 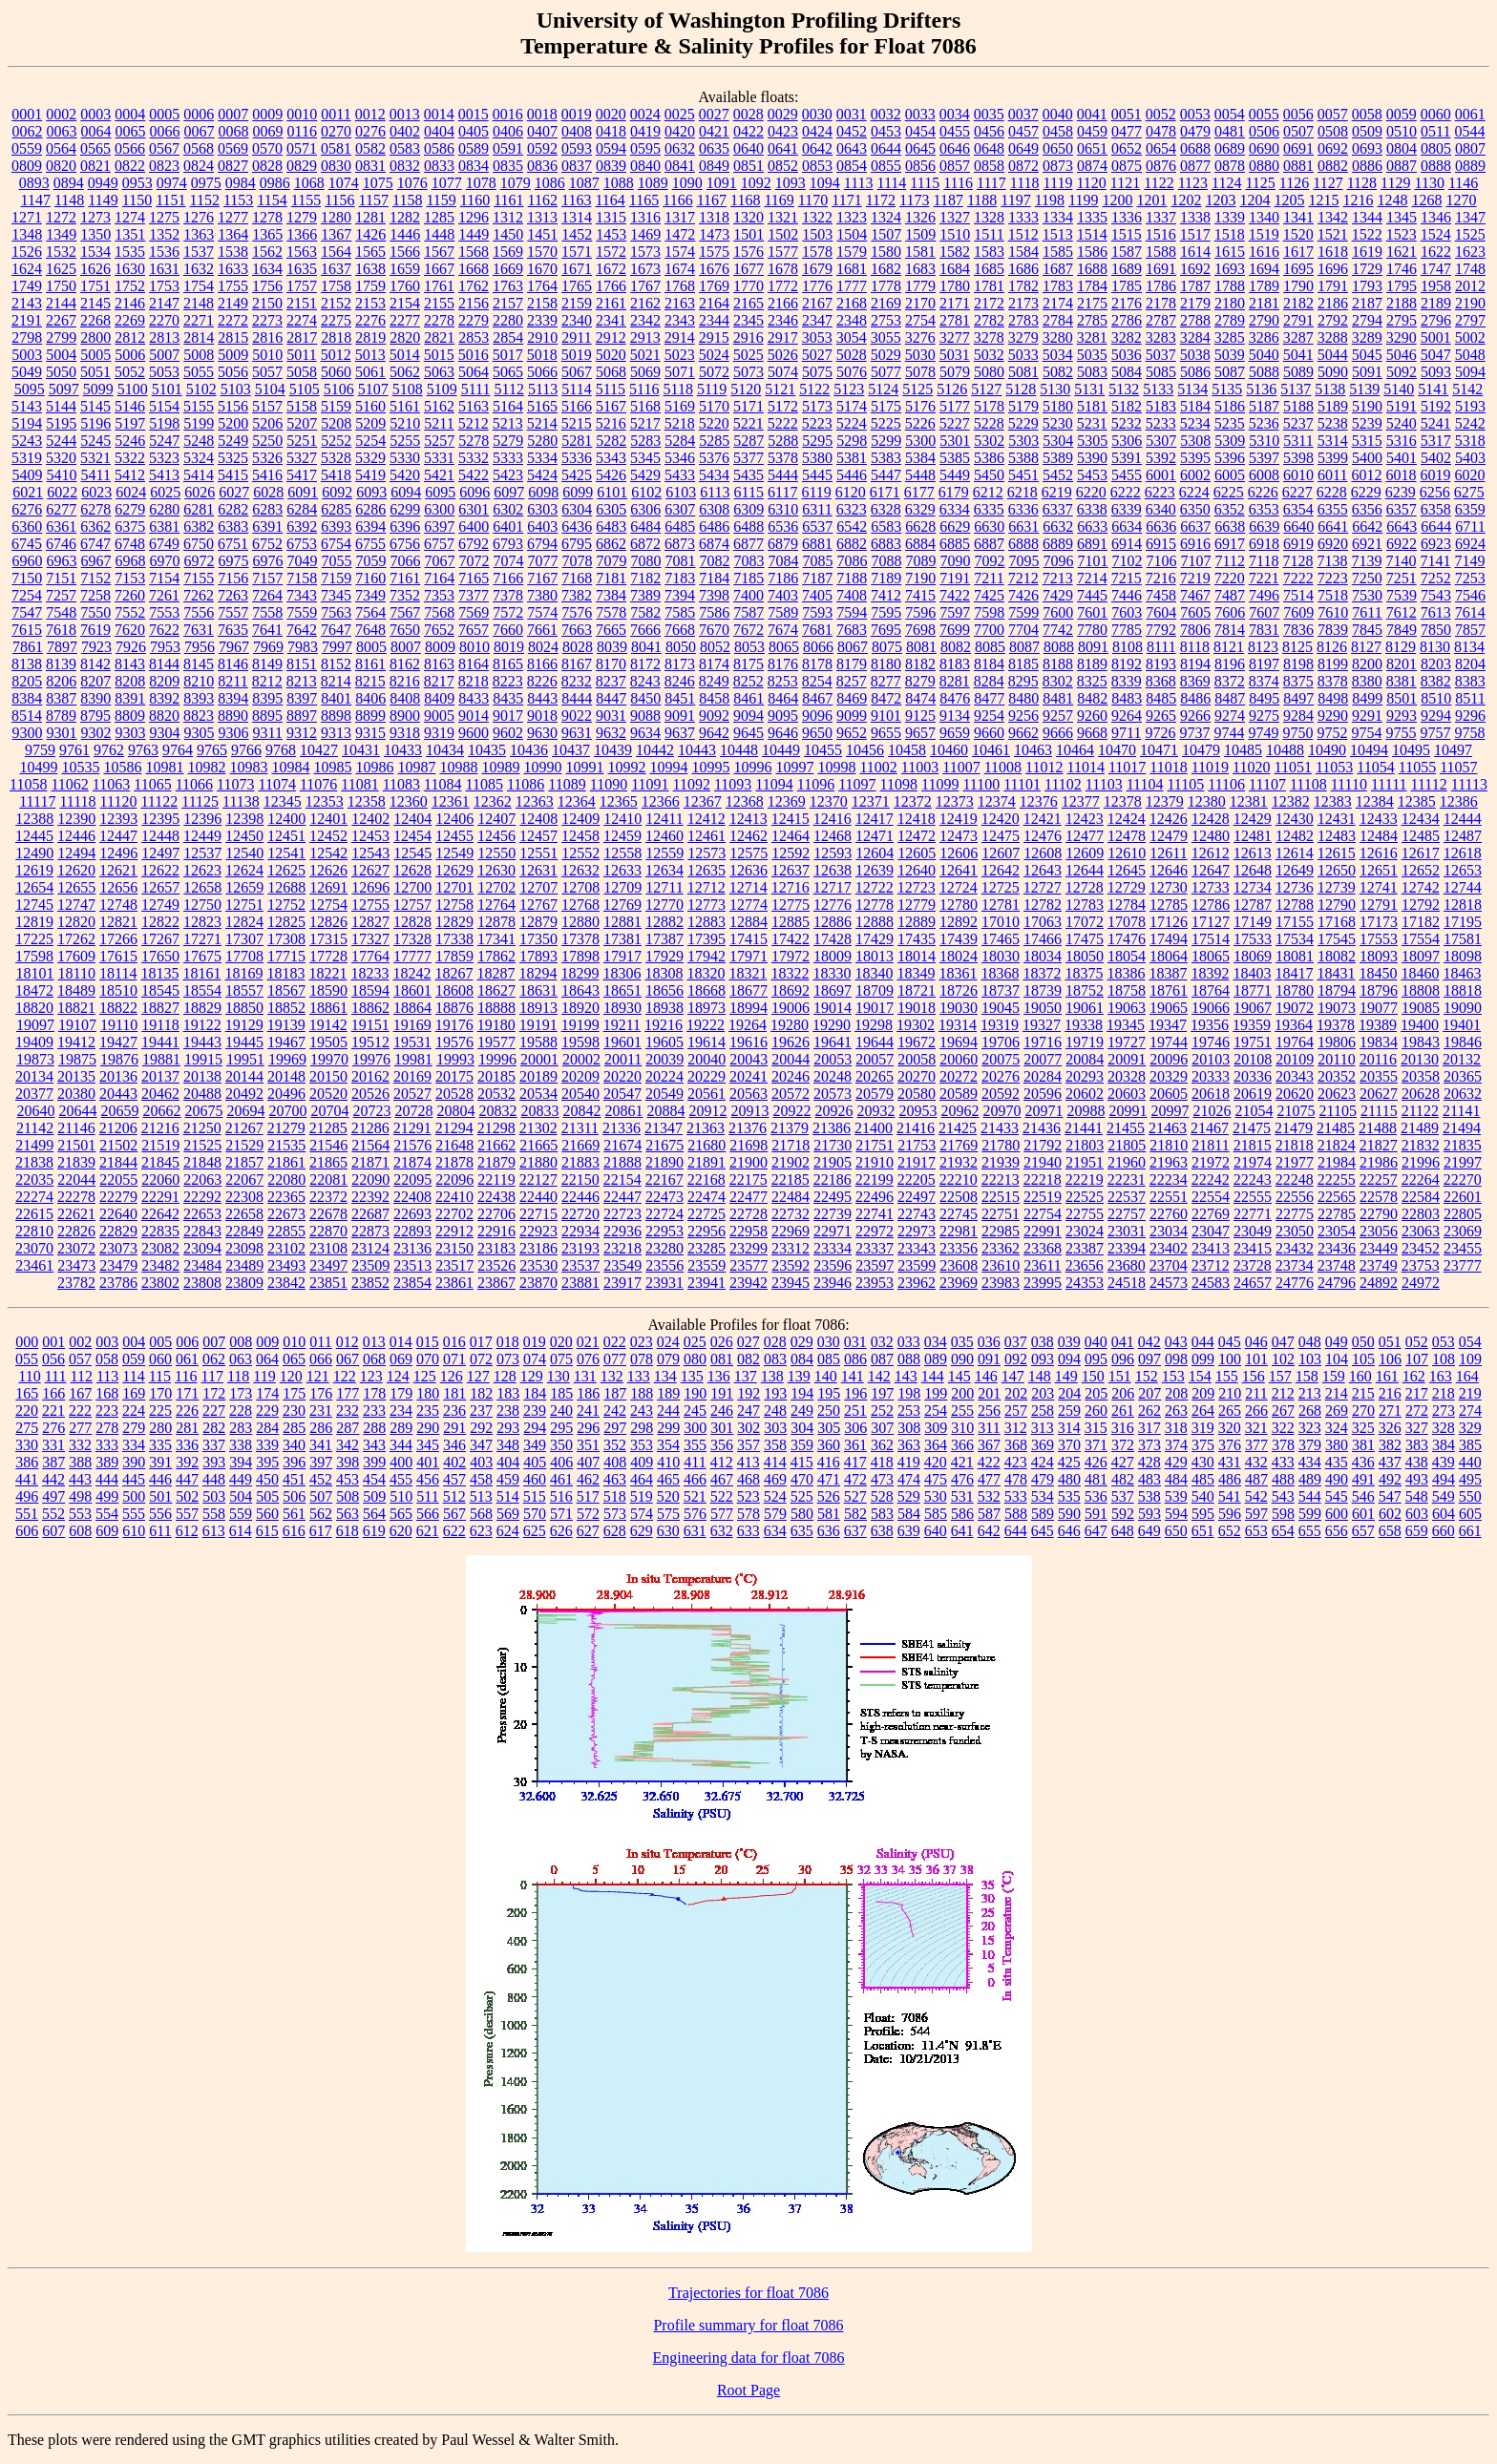 What do you see at coordinates (748, 440) in the screenshot?
I see `5287` at bounding box center [748, 440].